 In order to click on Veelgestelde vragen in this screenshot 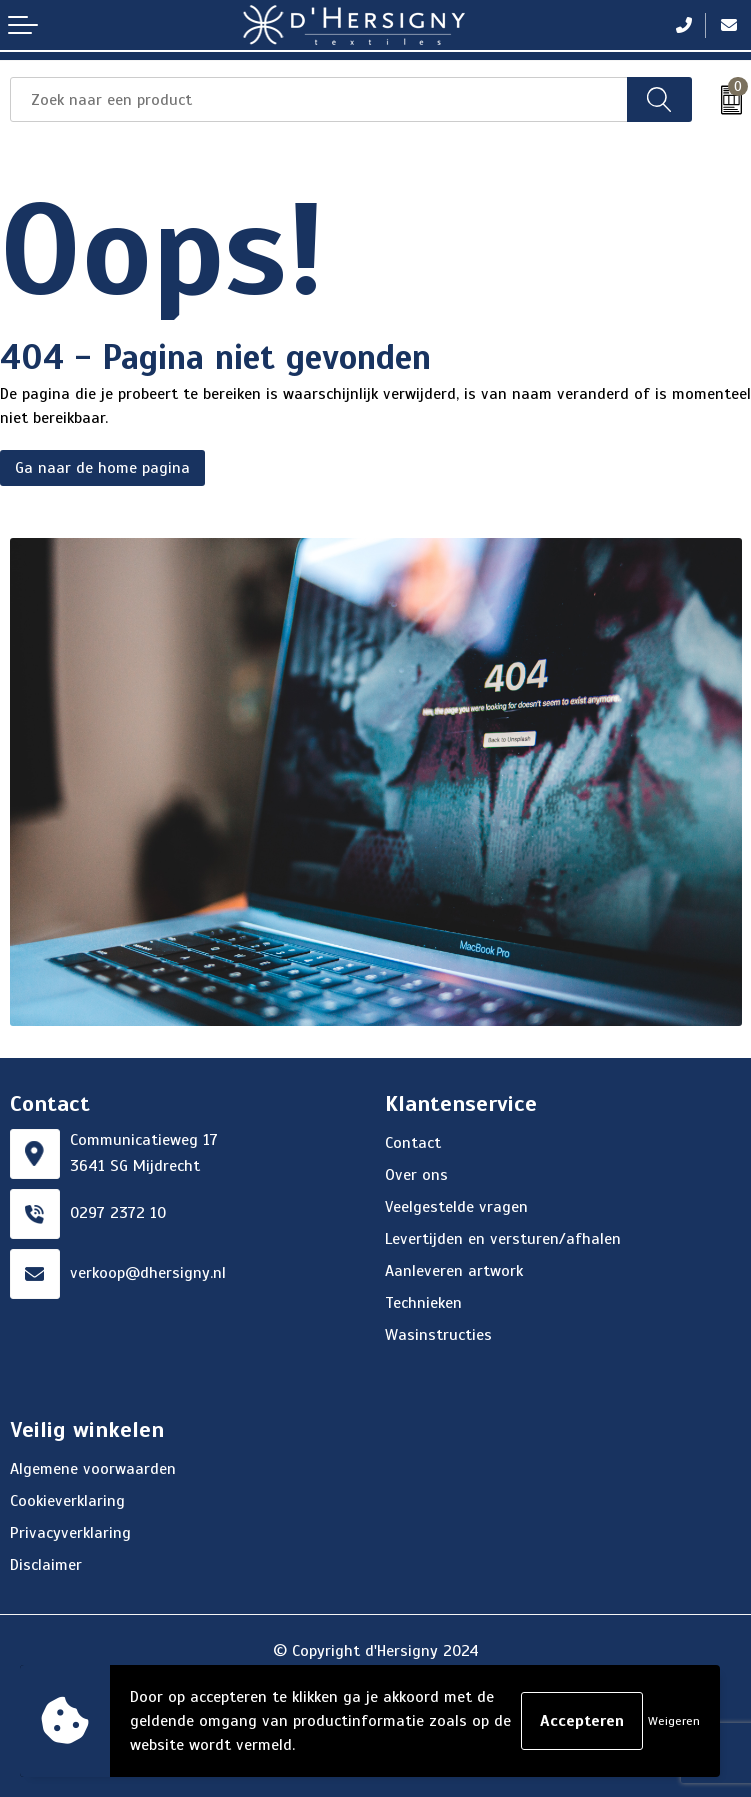, I will do `click(456, 1207)`.